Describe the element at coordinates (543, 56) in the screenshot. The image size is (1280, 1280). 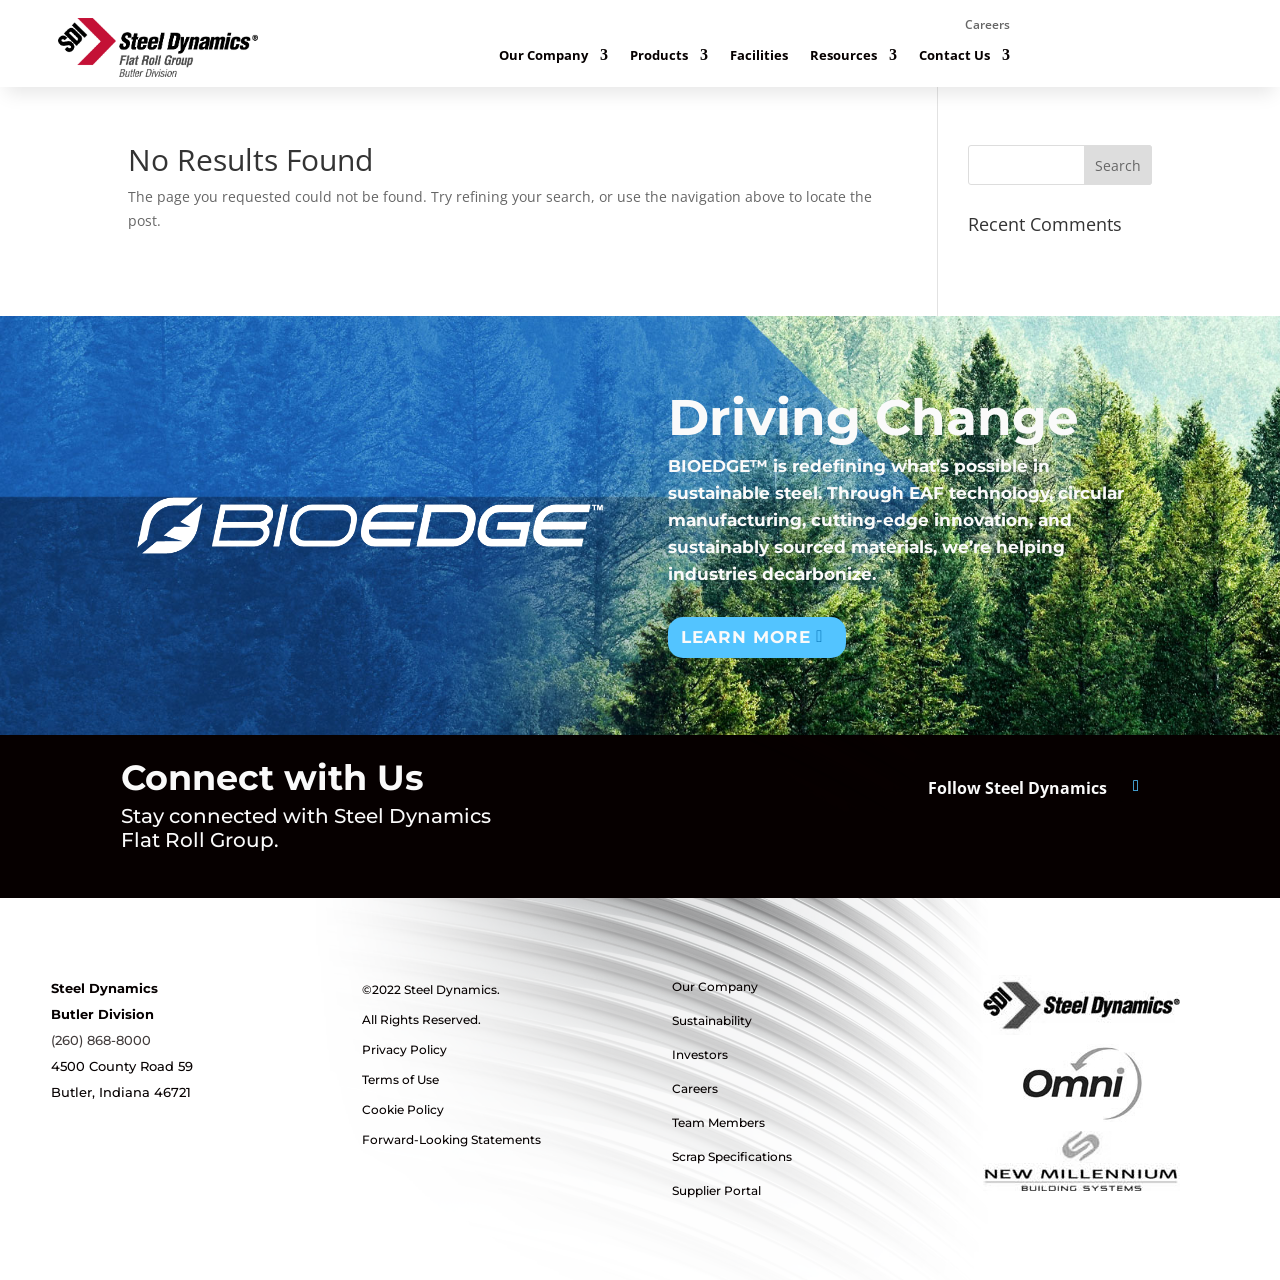
I see `Our Company` at that location.